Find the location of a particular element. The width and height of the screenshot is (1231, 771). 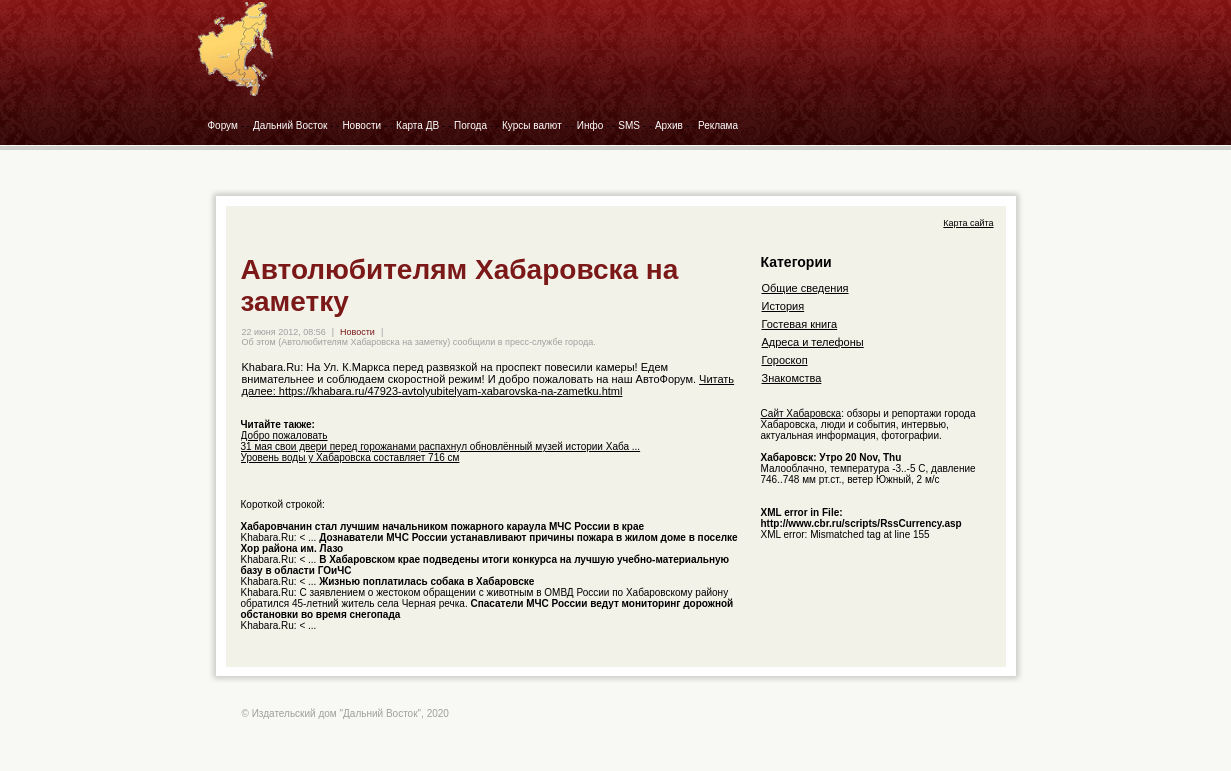

Знакомства is located at coordinates (792, 378).